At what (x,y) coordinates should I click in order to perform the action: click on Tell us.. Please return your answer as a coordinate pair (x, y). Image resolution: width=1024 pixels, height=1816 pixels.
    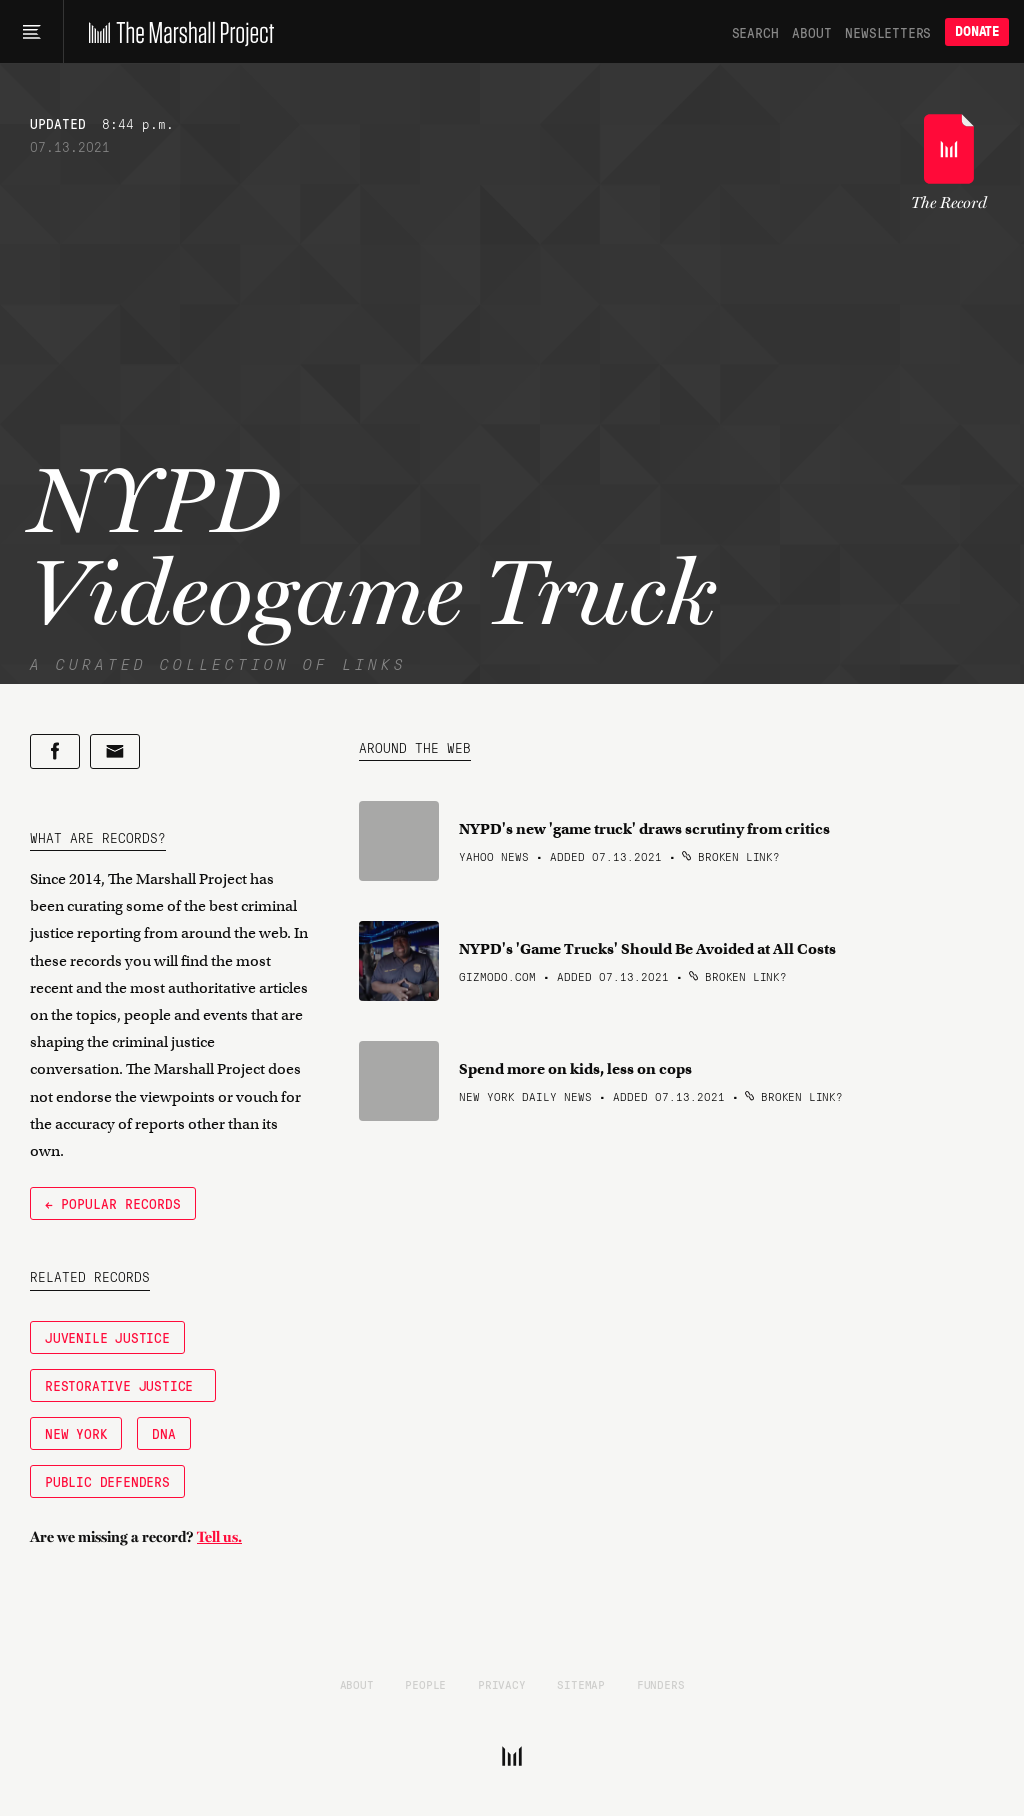
    Looking at the image, I should click on (219, 1537).